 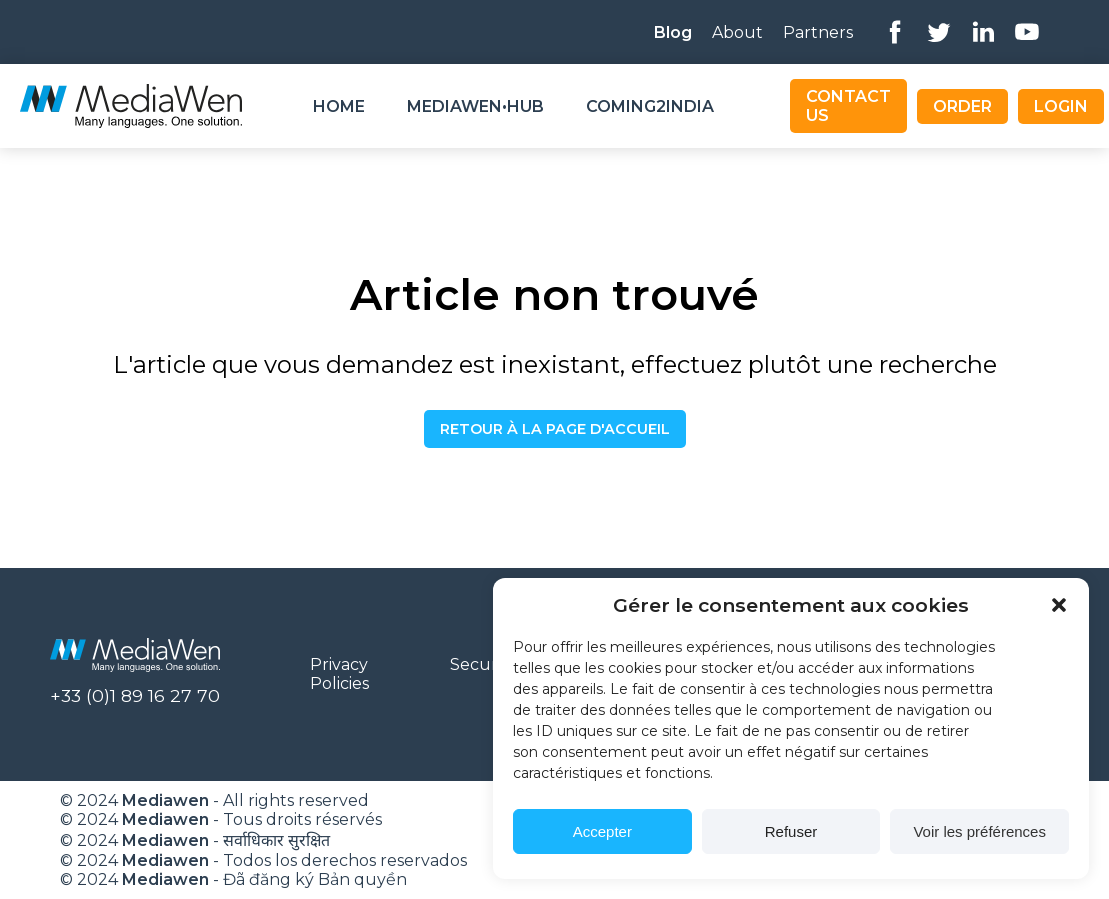 What do you see at coordinates (555, 429) in the screenshot?
I see `Retour à la page d'accueil` at bounding box center [555, 429].